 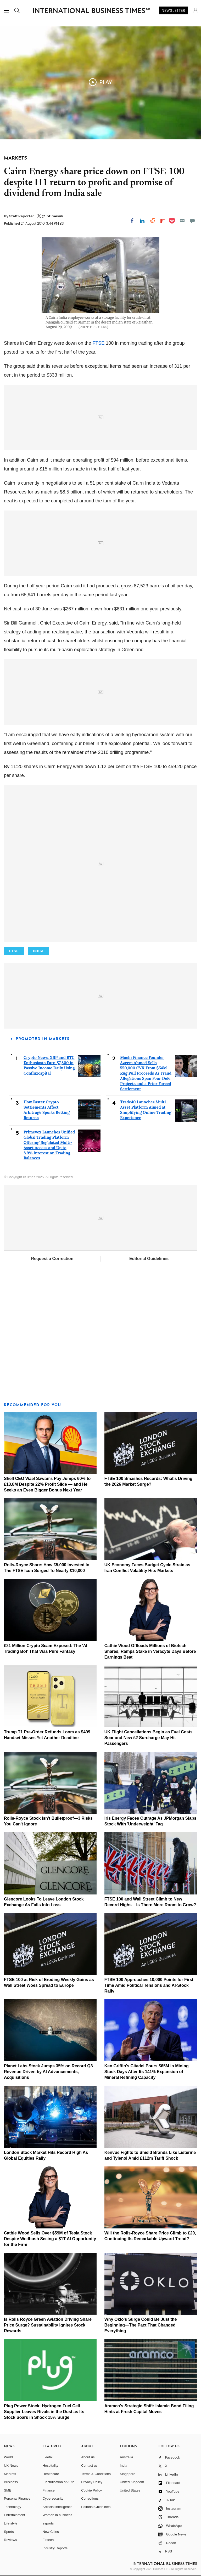 What do you see at coordinates (10, 2523) in the screenshot?
I see `Life style` at bounding box center [10, 2523].